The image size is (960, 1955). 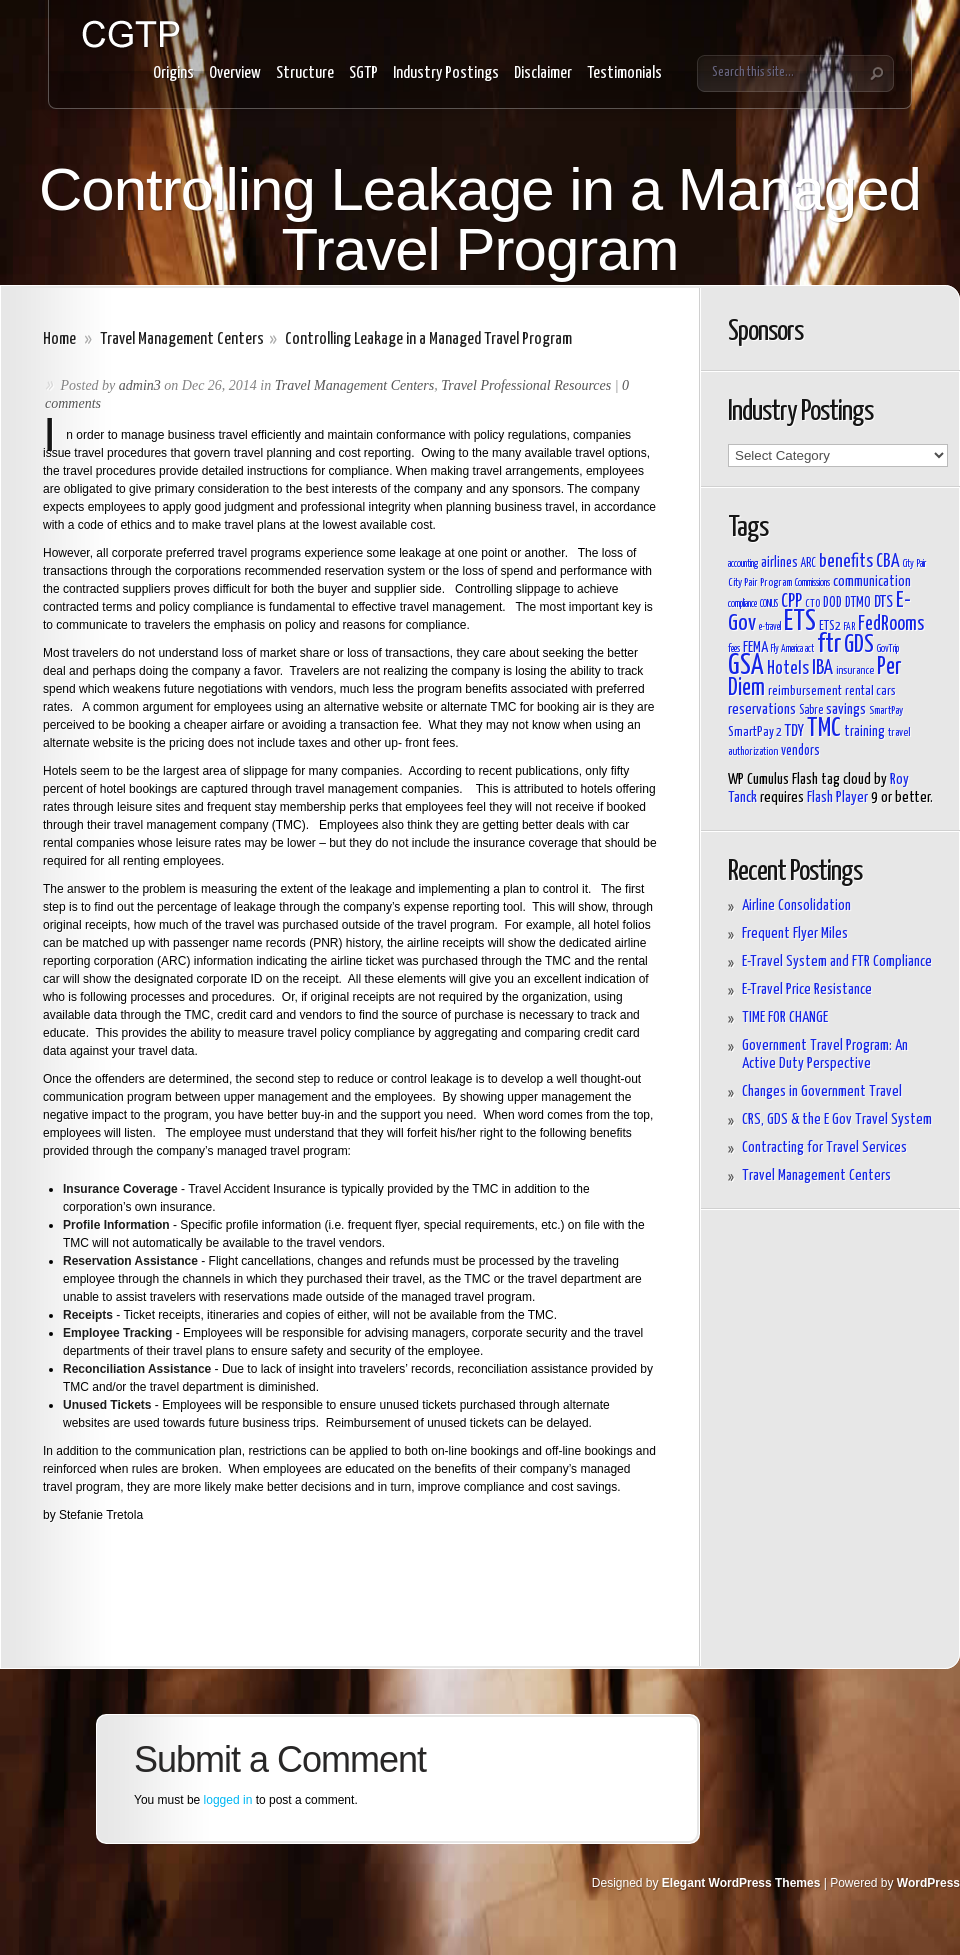 I want to click on Travel Professional Resources, so click(x=526, y=385).